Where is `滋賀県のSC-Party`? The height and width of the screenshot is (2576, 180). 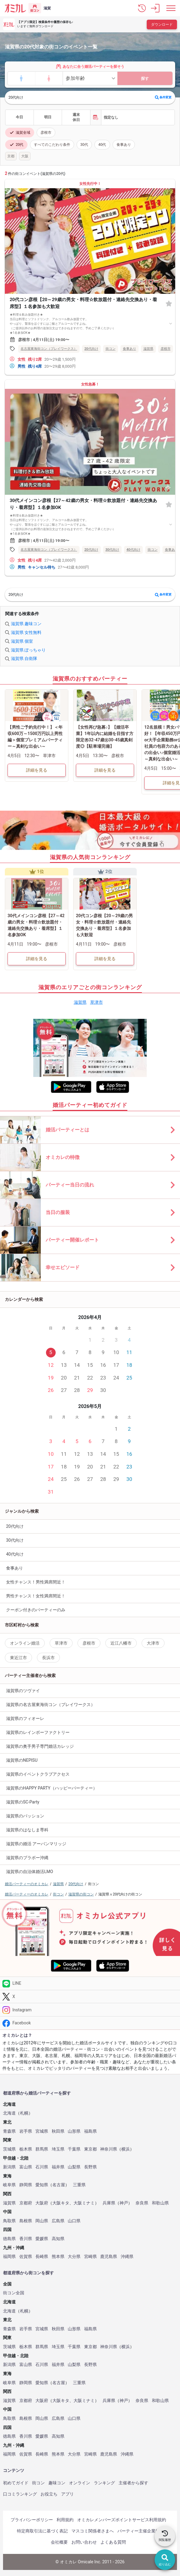
滋賀県のSC-Party is located at coordinates (22, 1802).